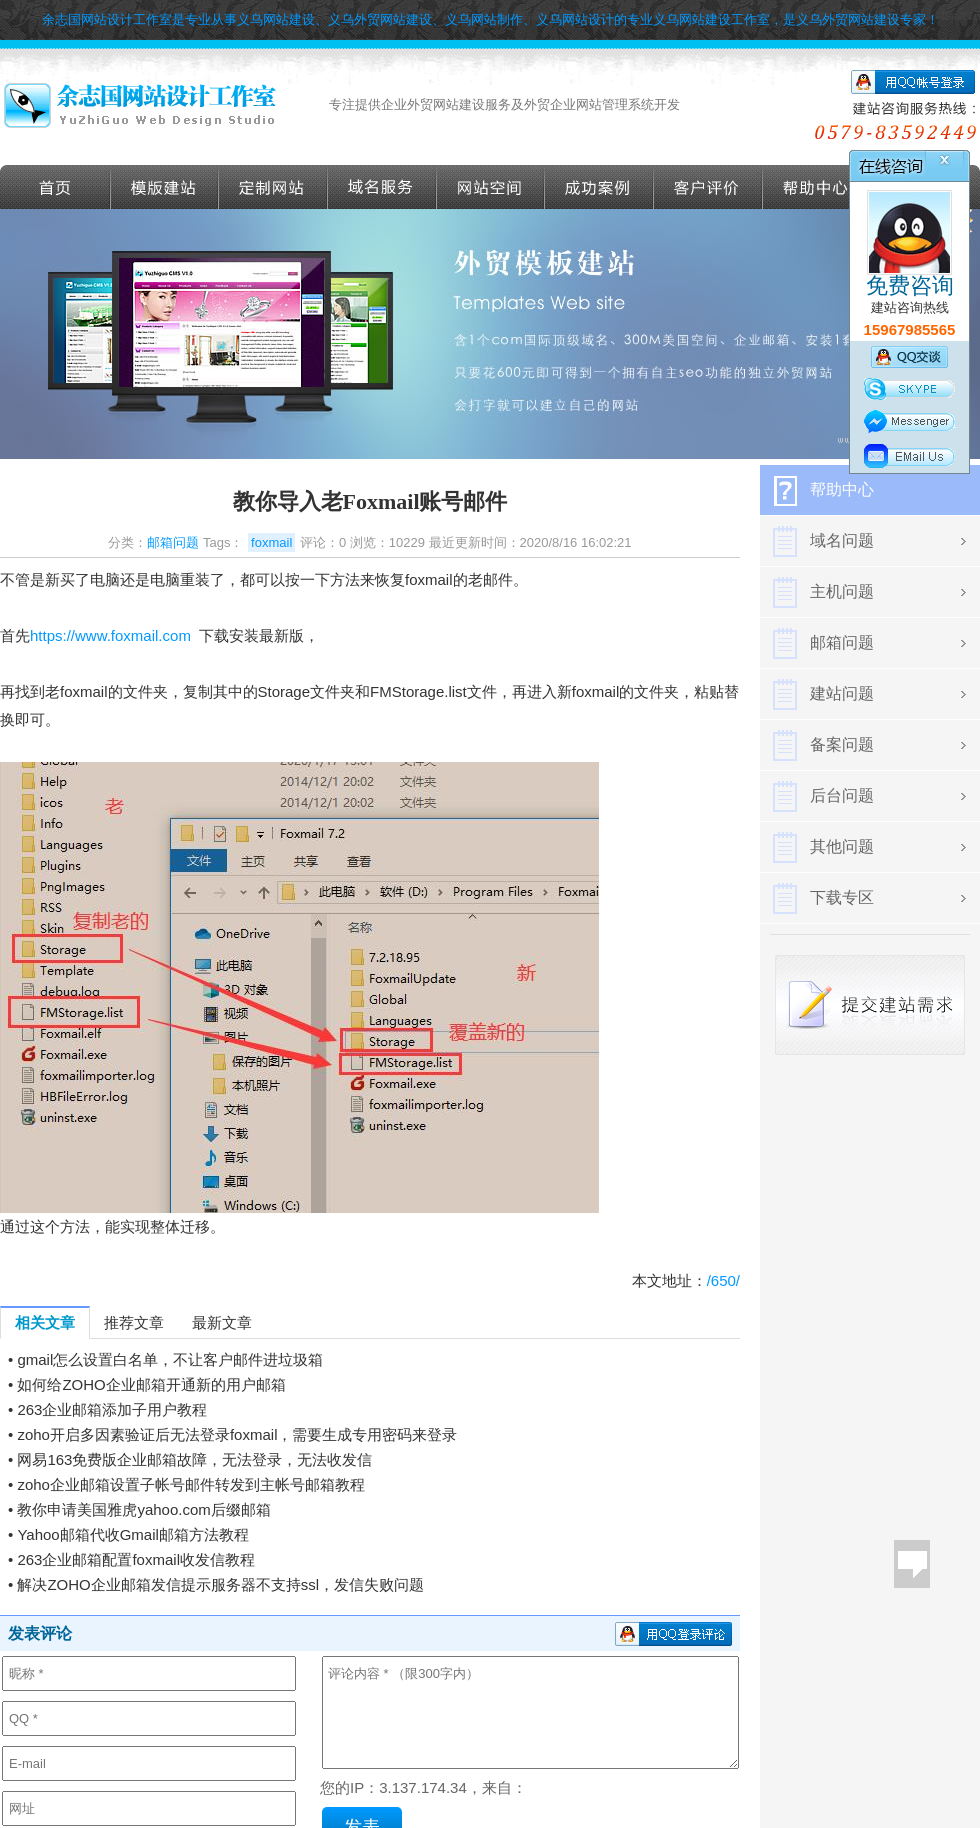 This screenshot has width=980, height=1828. I want to click on 网站空间, so click(491, 187).